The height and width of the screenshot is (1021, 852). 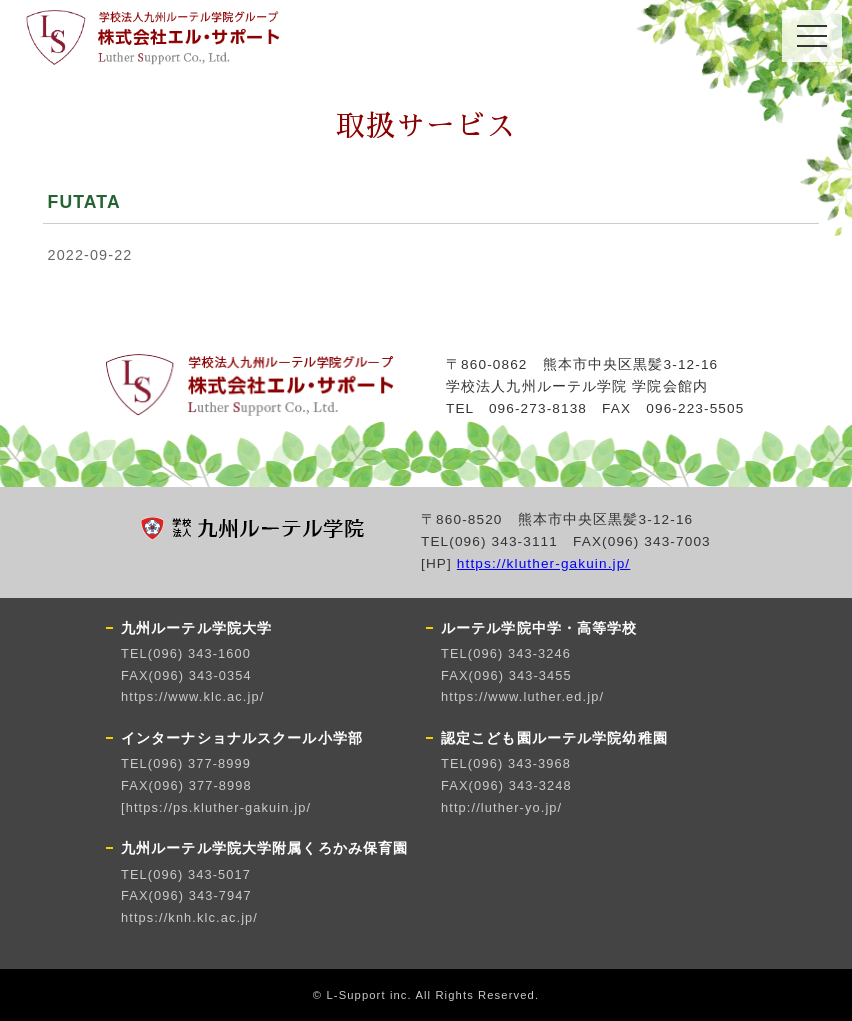 I want to click on https://knh.klc.ac.jp/, so click(x=189, y=917).